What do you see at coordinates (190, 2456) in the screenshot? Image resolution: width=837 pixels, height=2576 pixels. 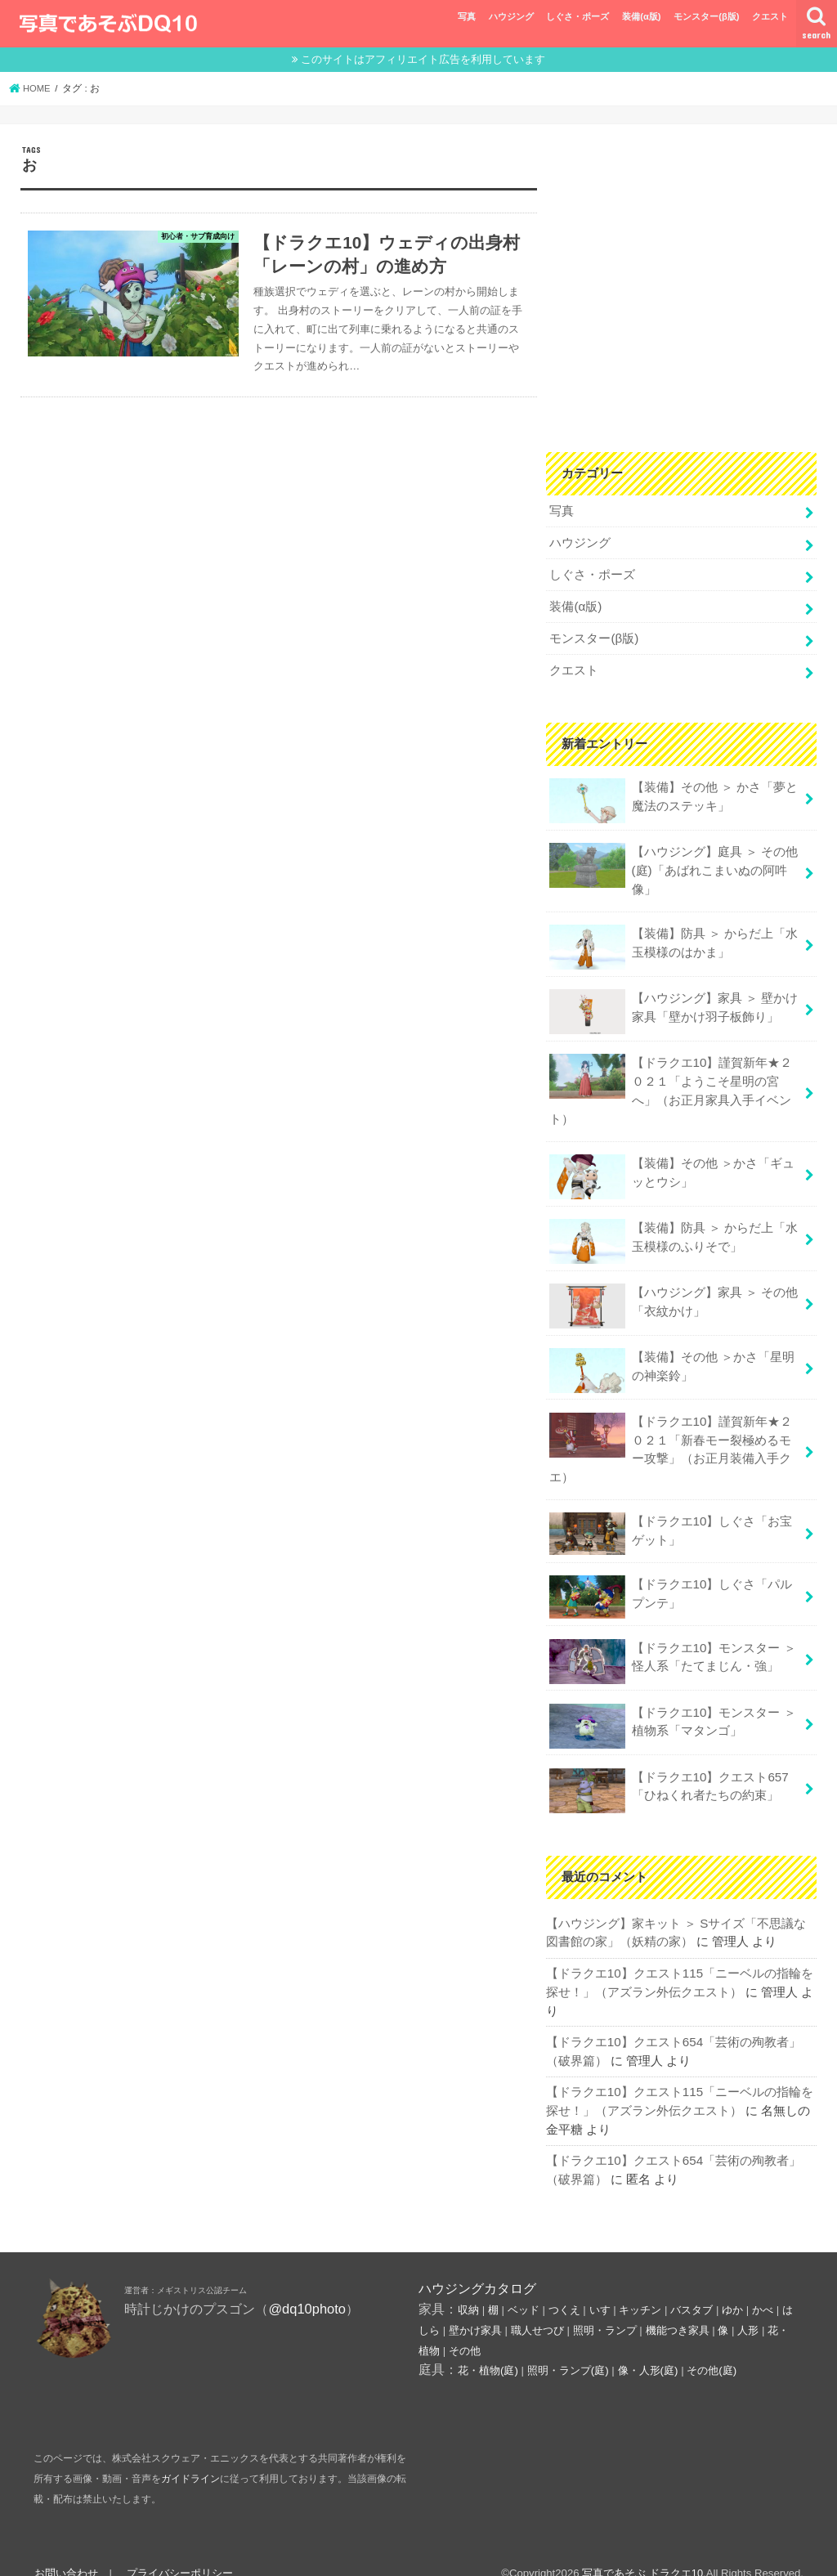 I see `ガイドライン` at bounding box center [190, 2456].